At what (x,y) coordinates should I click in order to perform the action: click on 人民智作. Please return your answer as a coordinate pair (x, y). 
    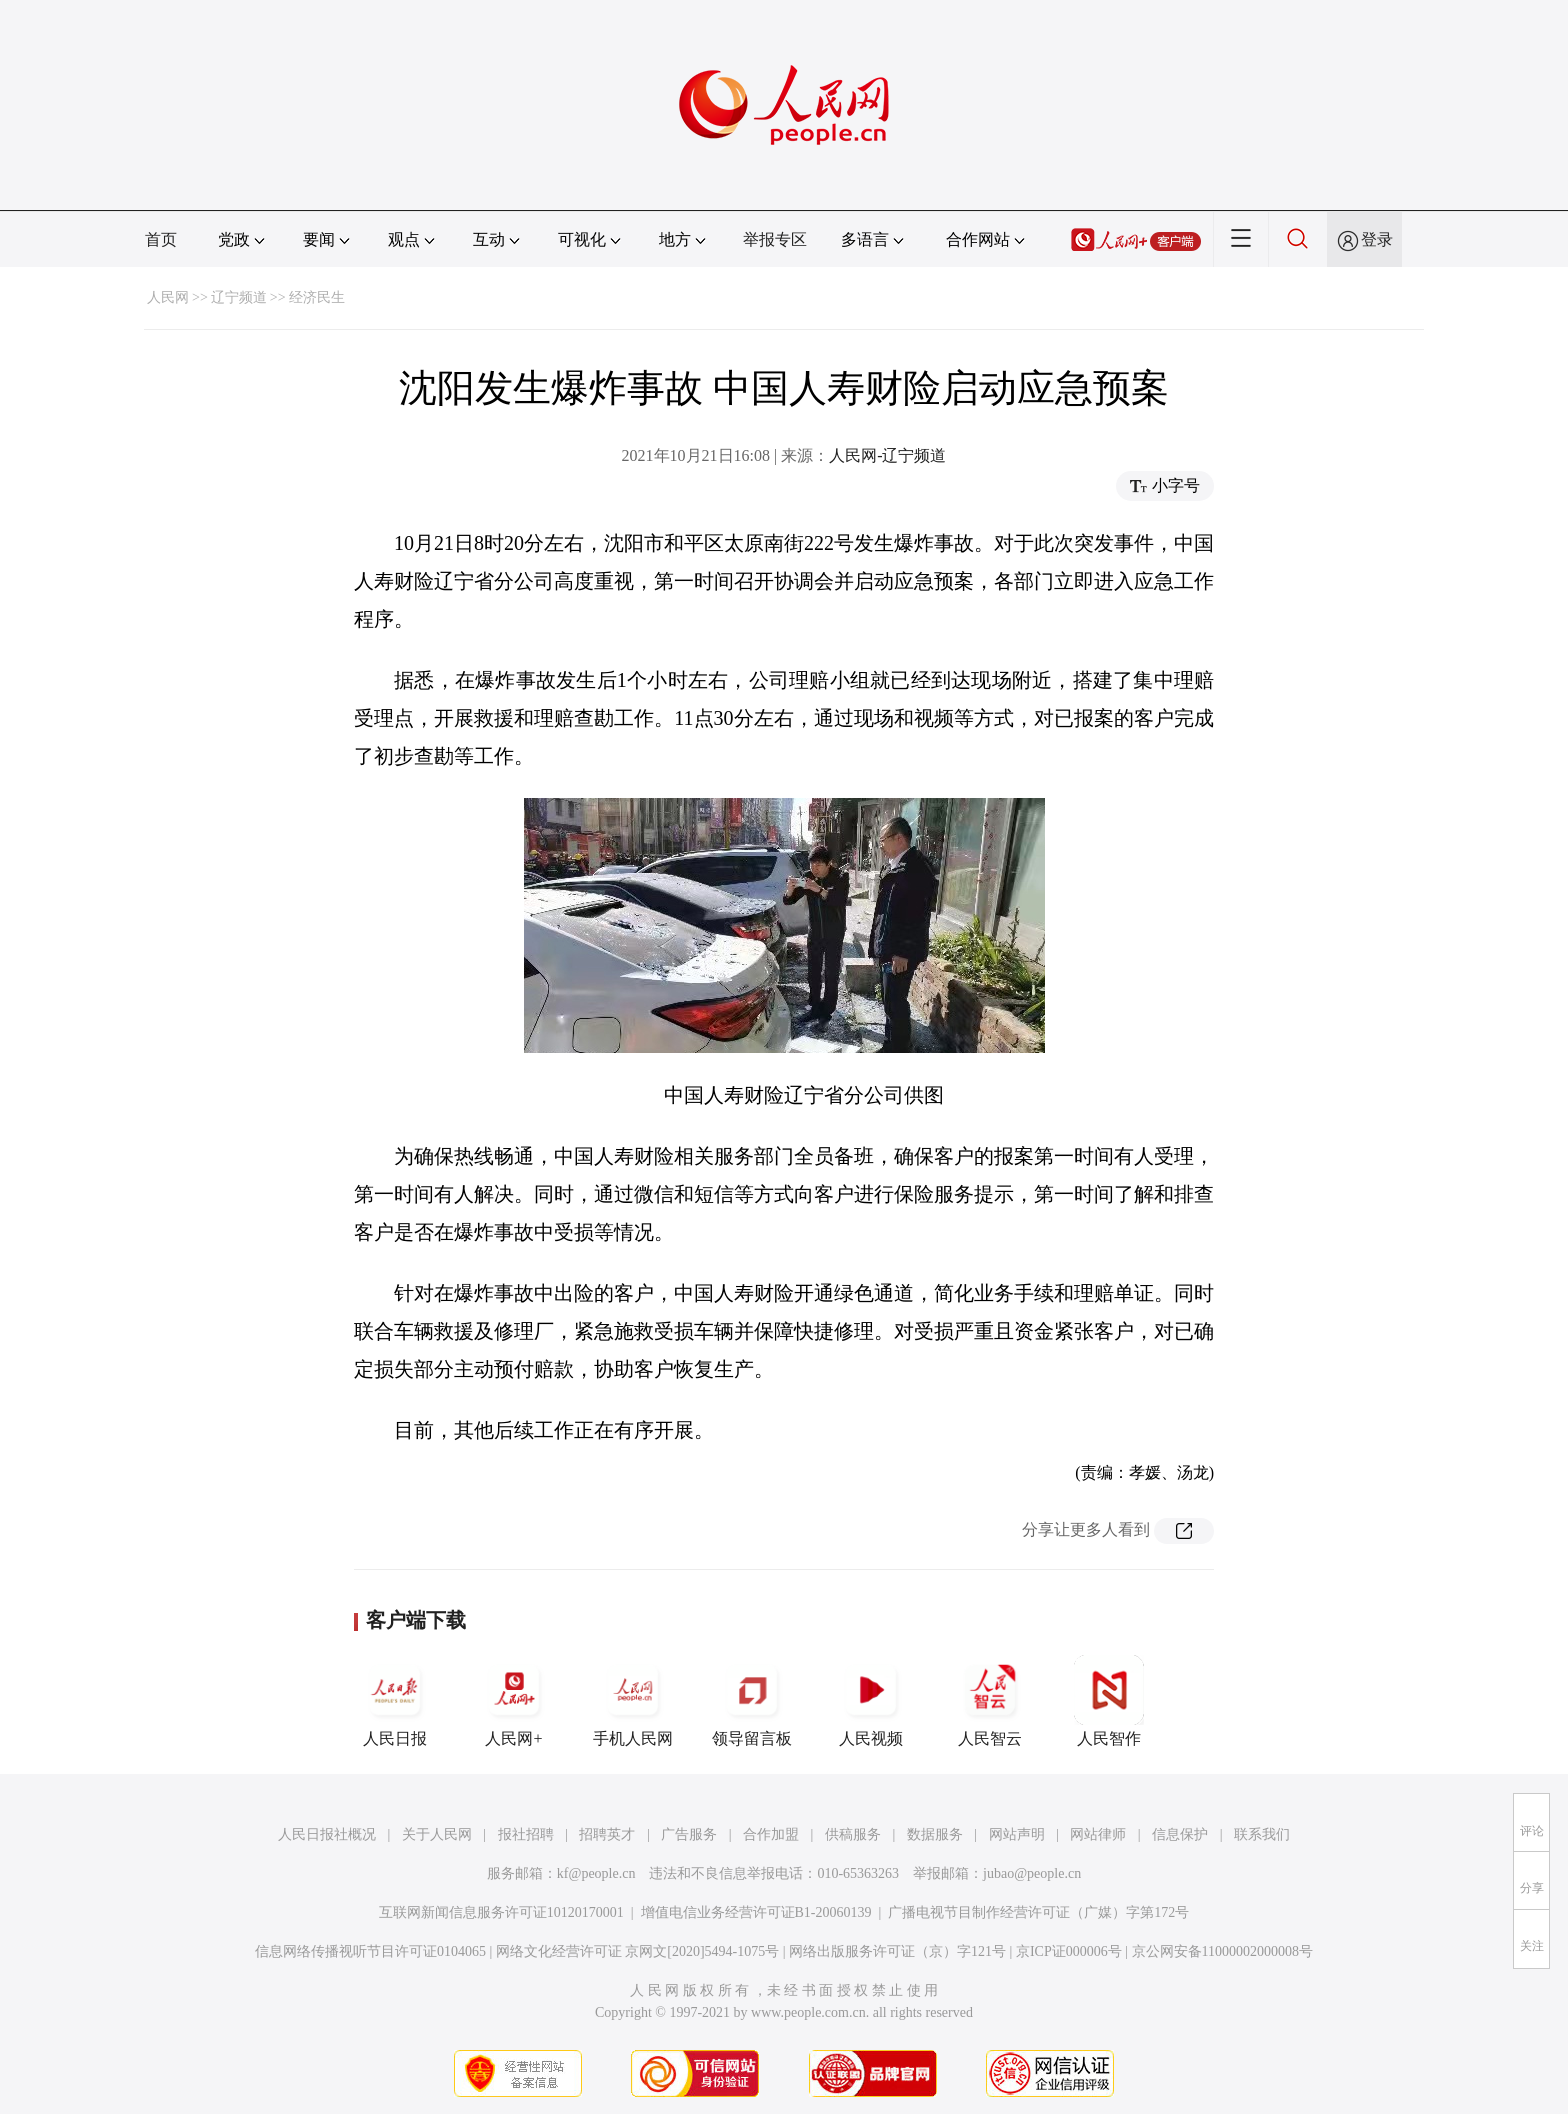
    Looking at the image, I should click on (1109, 1701).